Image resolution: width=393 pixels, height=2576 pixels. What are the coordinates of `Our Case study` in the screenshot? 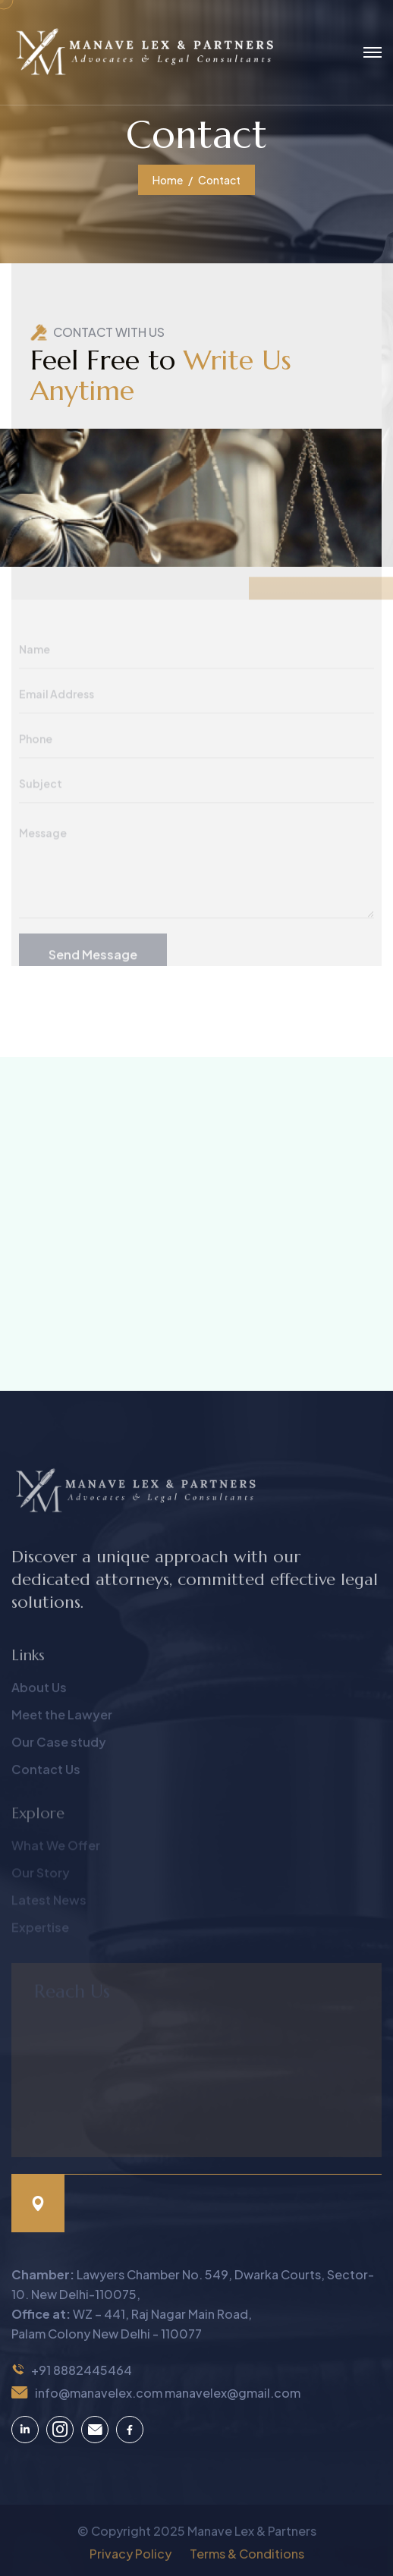 It's located at (58, 1749).